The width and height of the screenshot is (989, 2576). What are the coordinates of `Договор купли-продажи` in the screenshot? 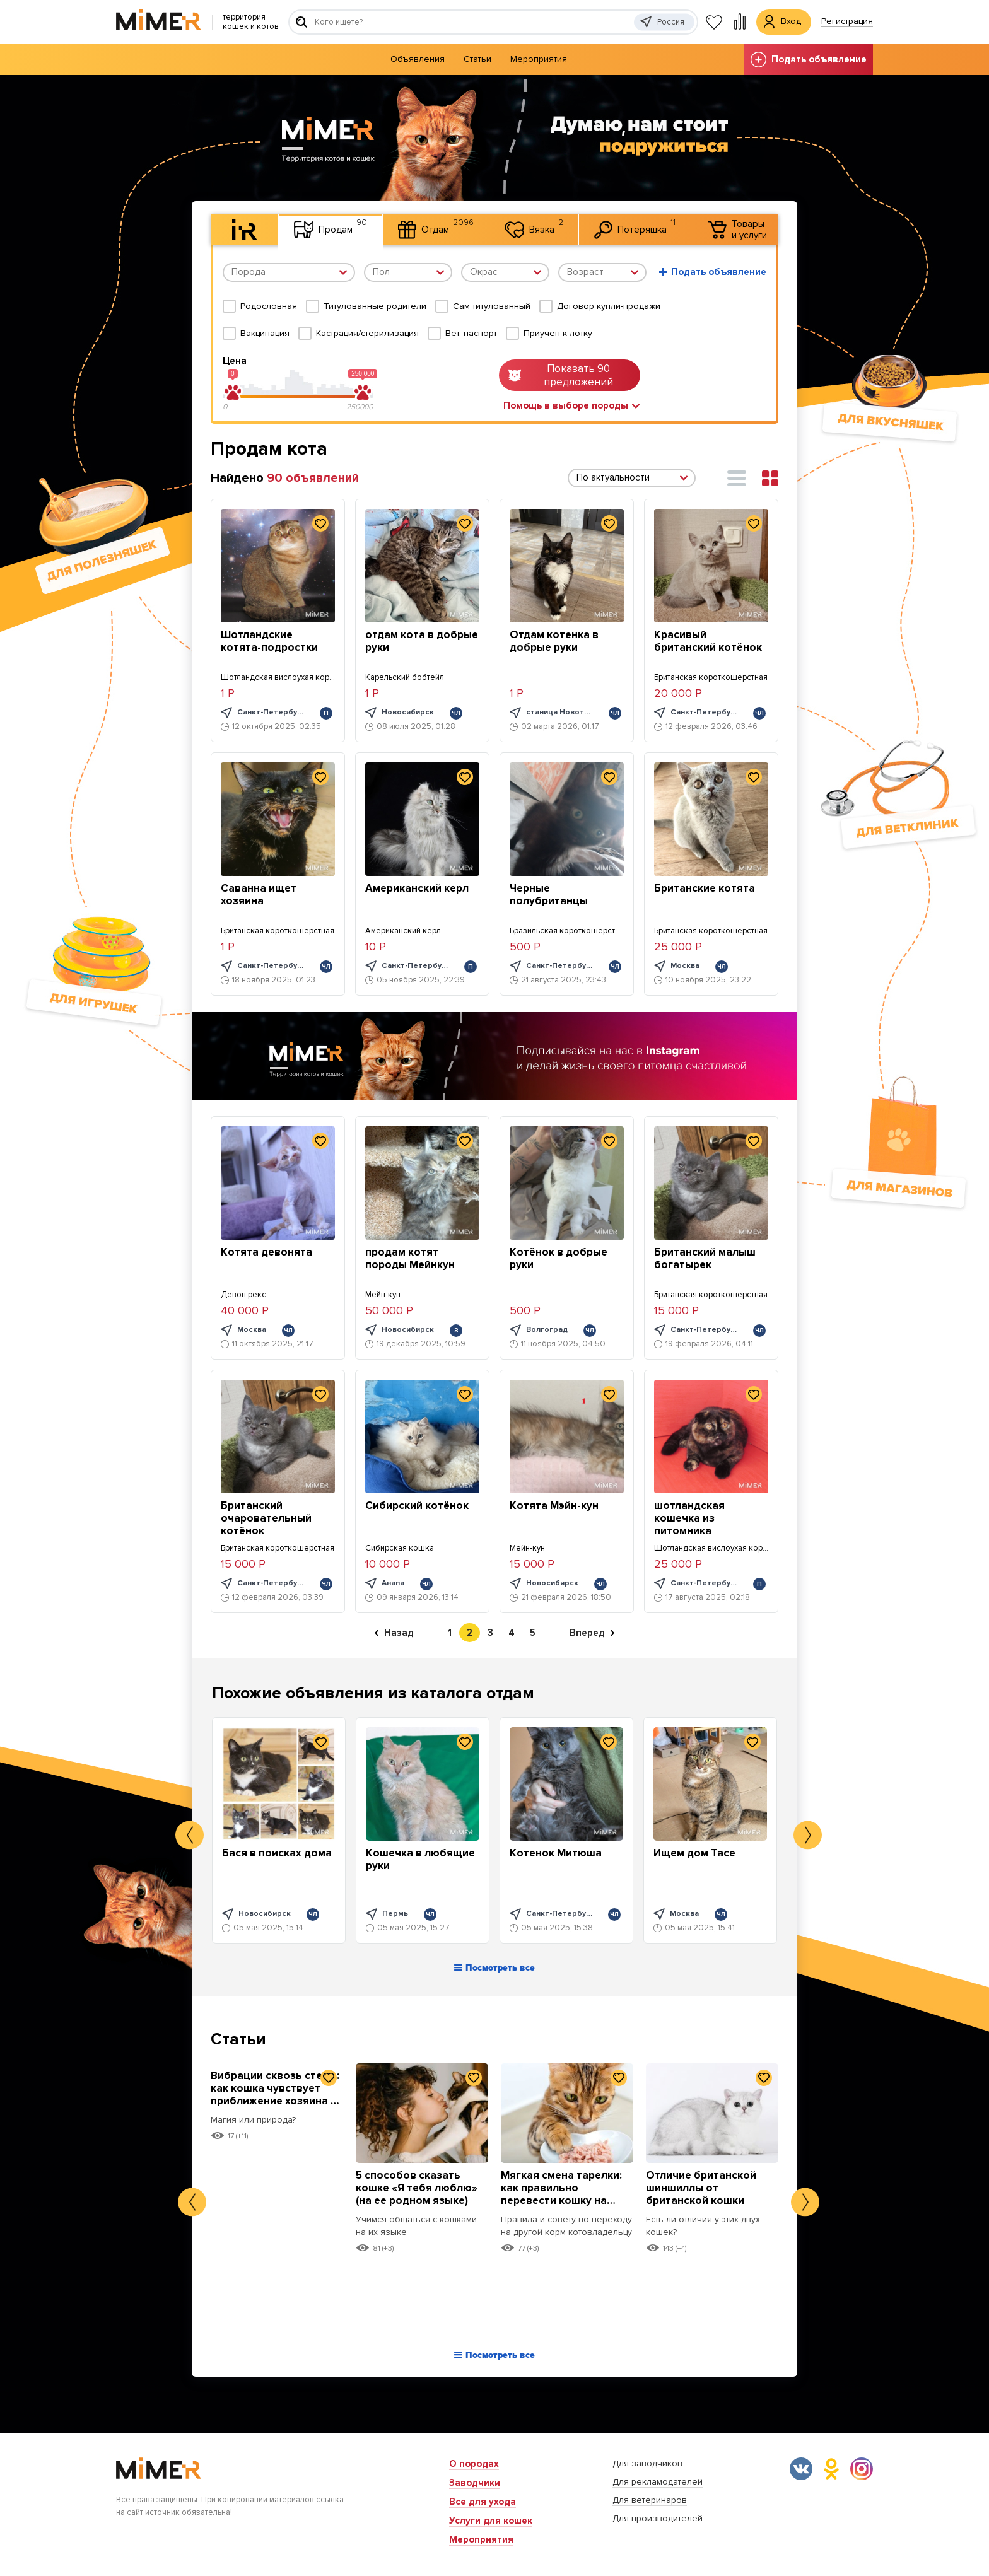 It's located at (608, 306).